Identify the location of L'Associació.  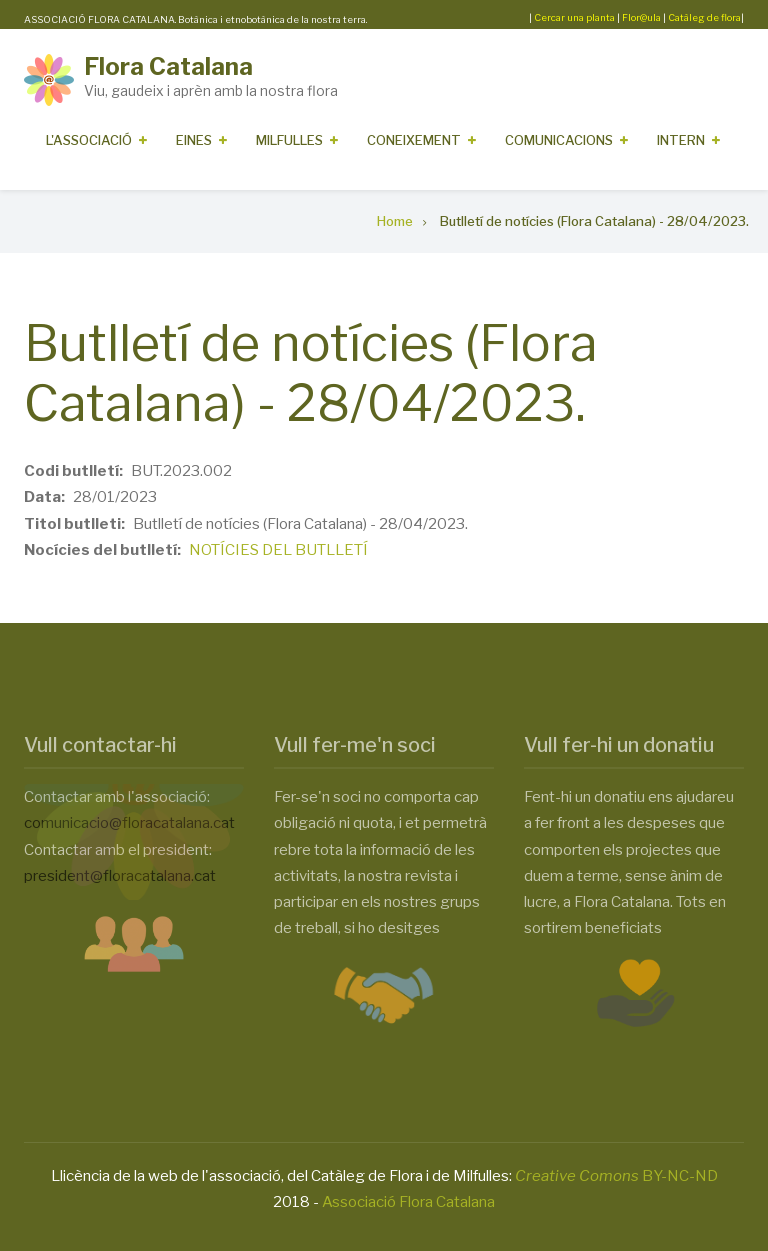
(89, 140).